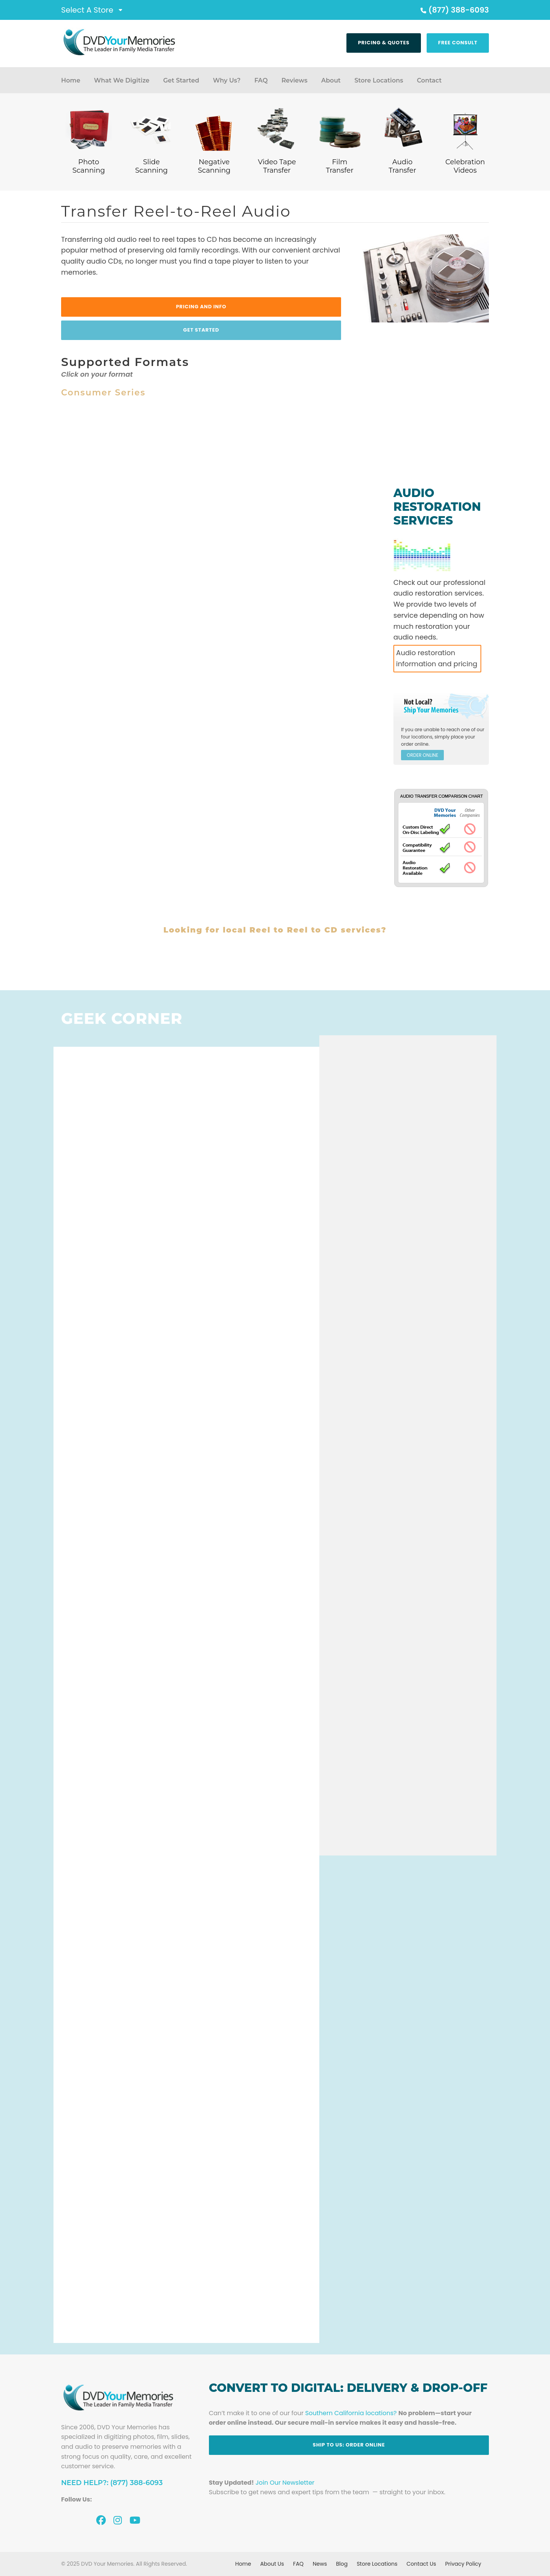 This screenshot has height=2576, width=550. What do you see at coordinates (331, 80) in the screenshot?
I see `About` at bounding box center [331, 80].